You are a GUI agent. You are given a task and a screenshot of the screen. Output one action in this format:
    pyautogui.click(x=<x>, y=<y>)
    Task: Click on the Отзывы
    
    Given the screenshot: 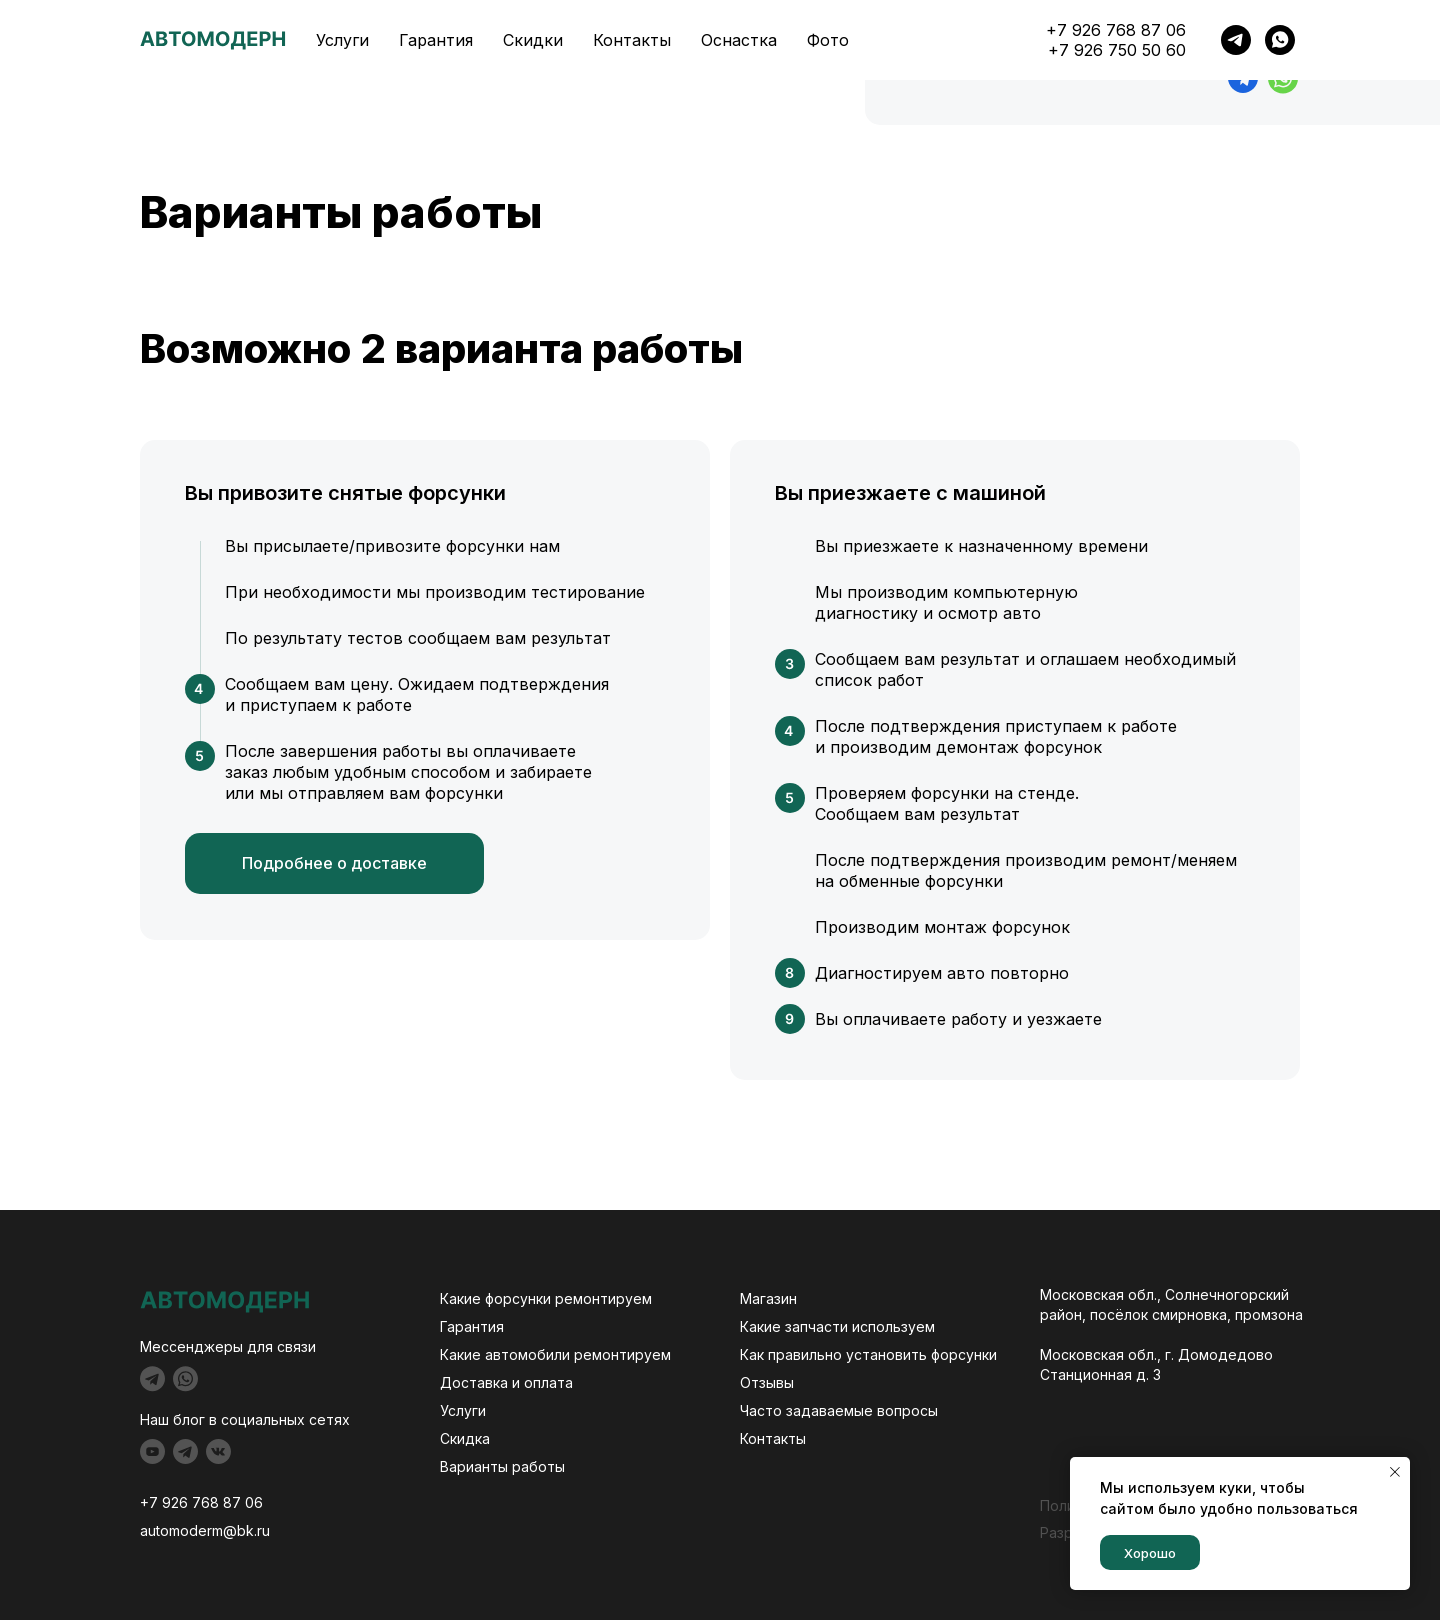 What is the action you would take?
    pyautogui.click(x=767, y=1382)
    